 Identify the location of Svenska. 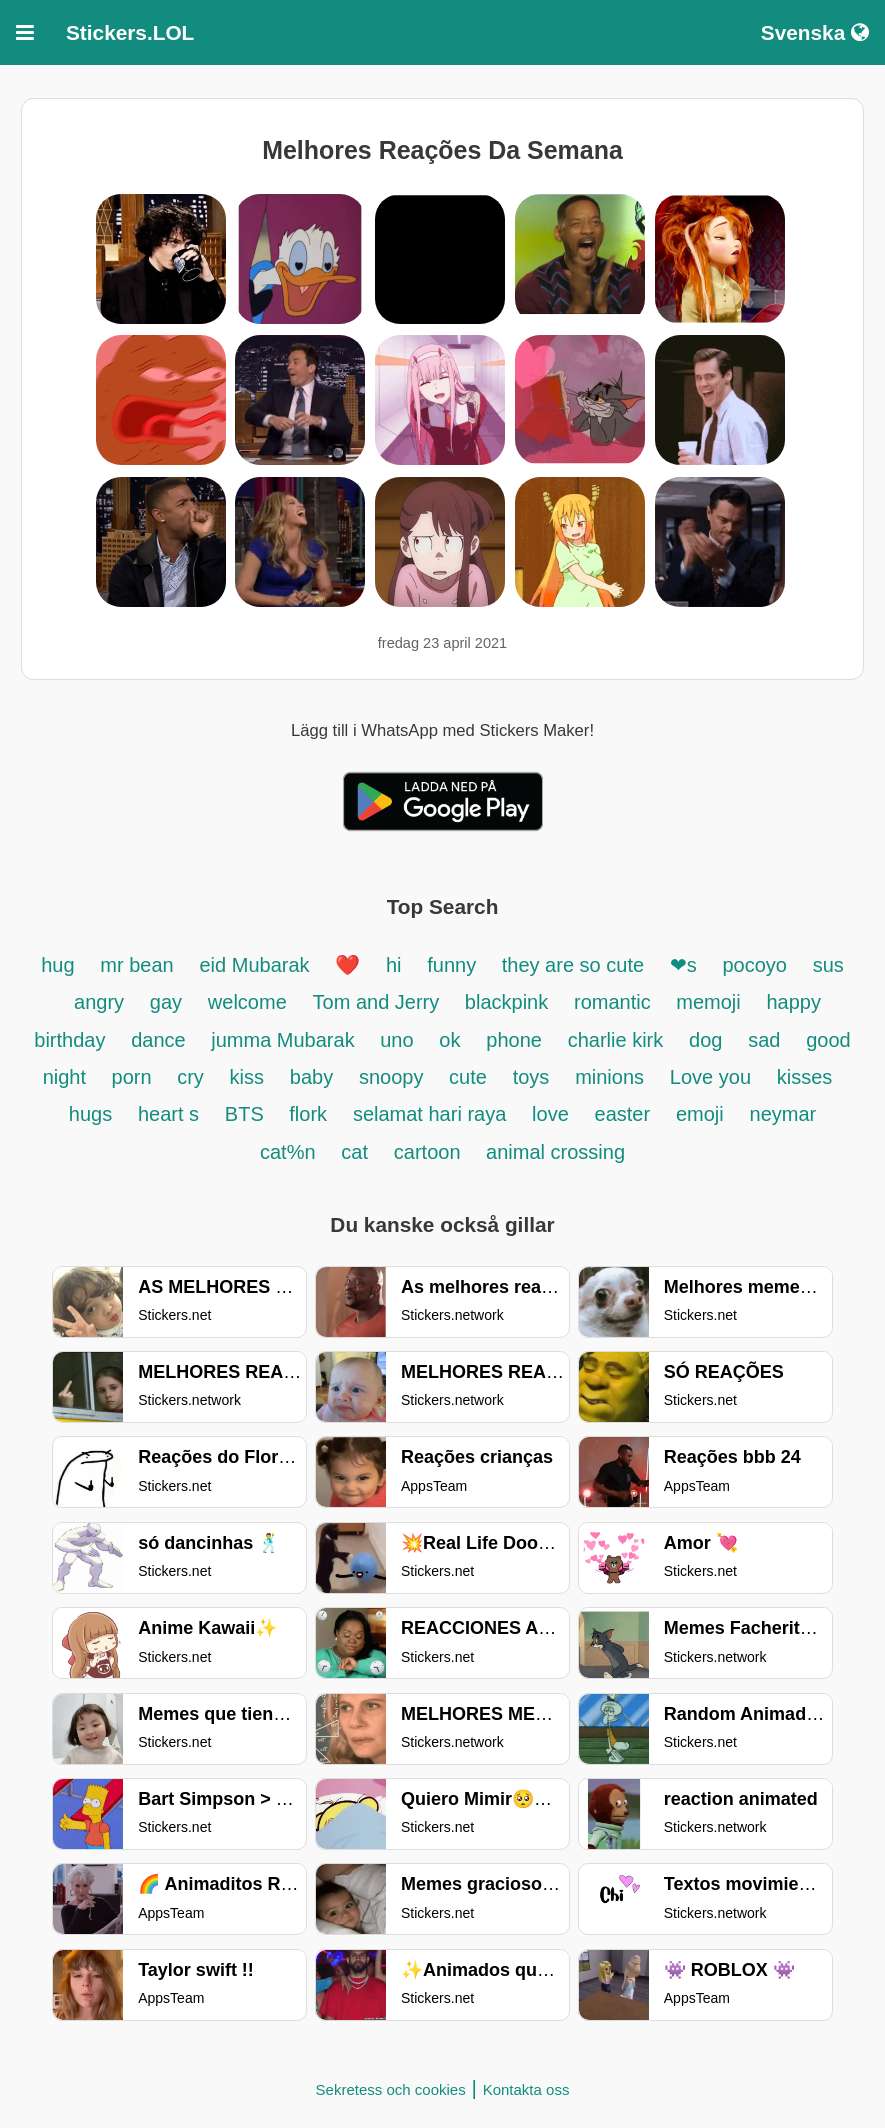
(815, 32).